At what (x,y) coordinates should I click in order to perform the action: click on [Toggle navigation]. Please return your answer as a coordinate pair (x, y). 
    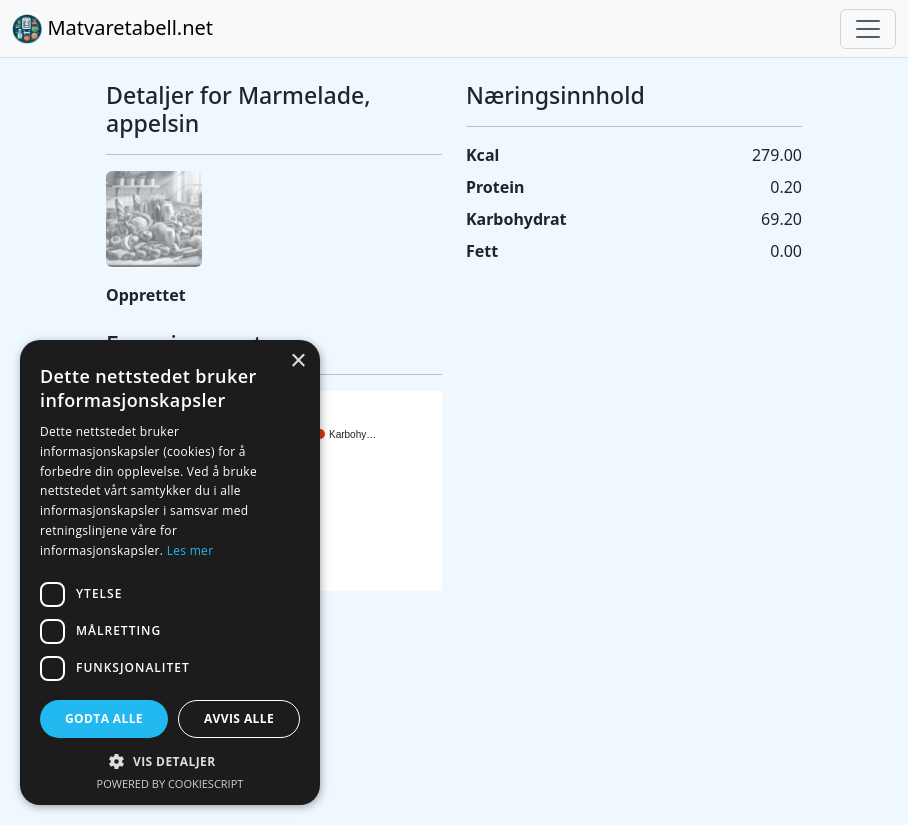
    Looking at the image, I should click on (868, 29).